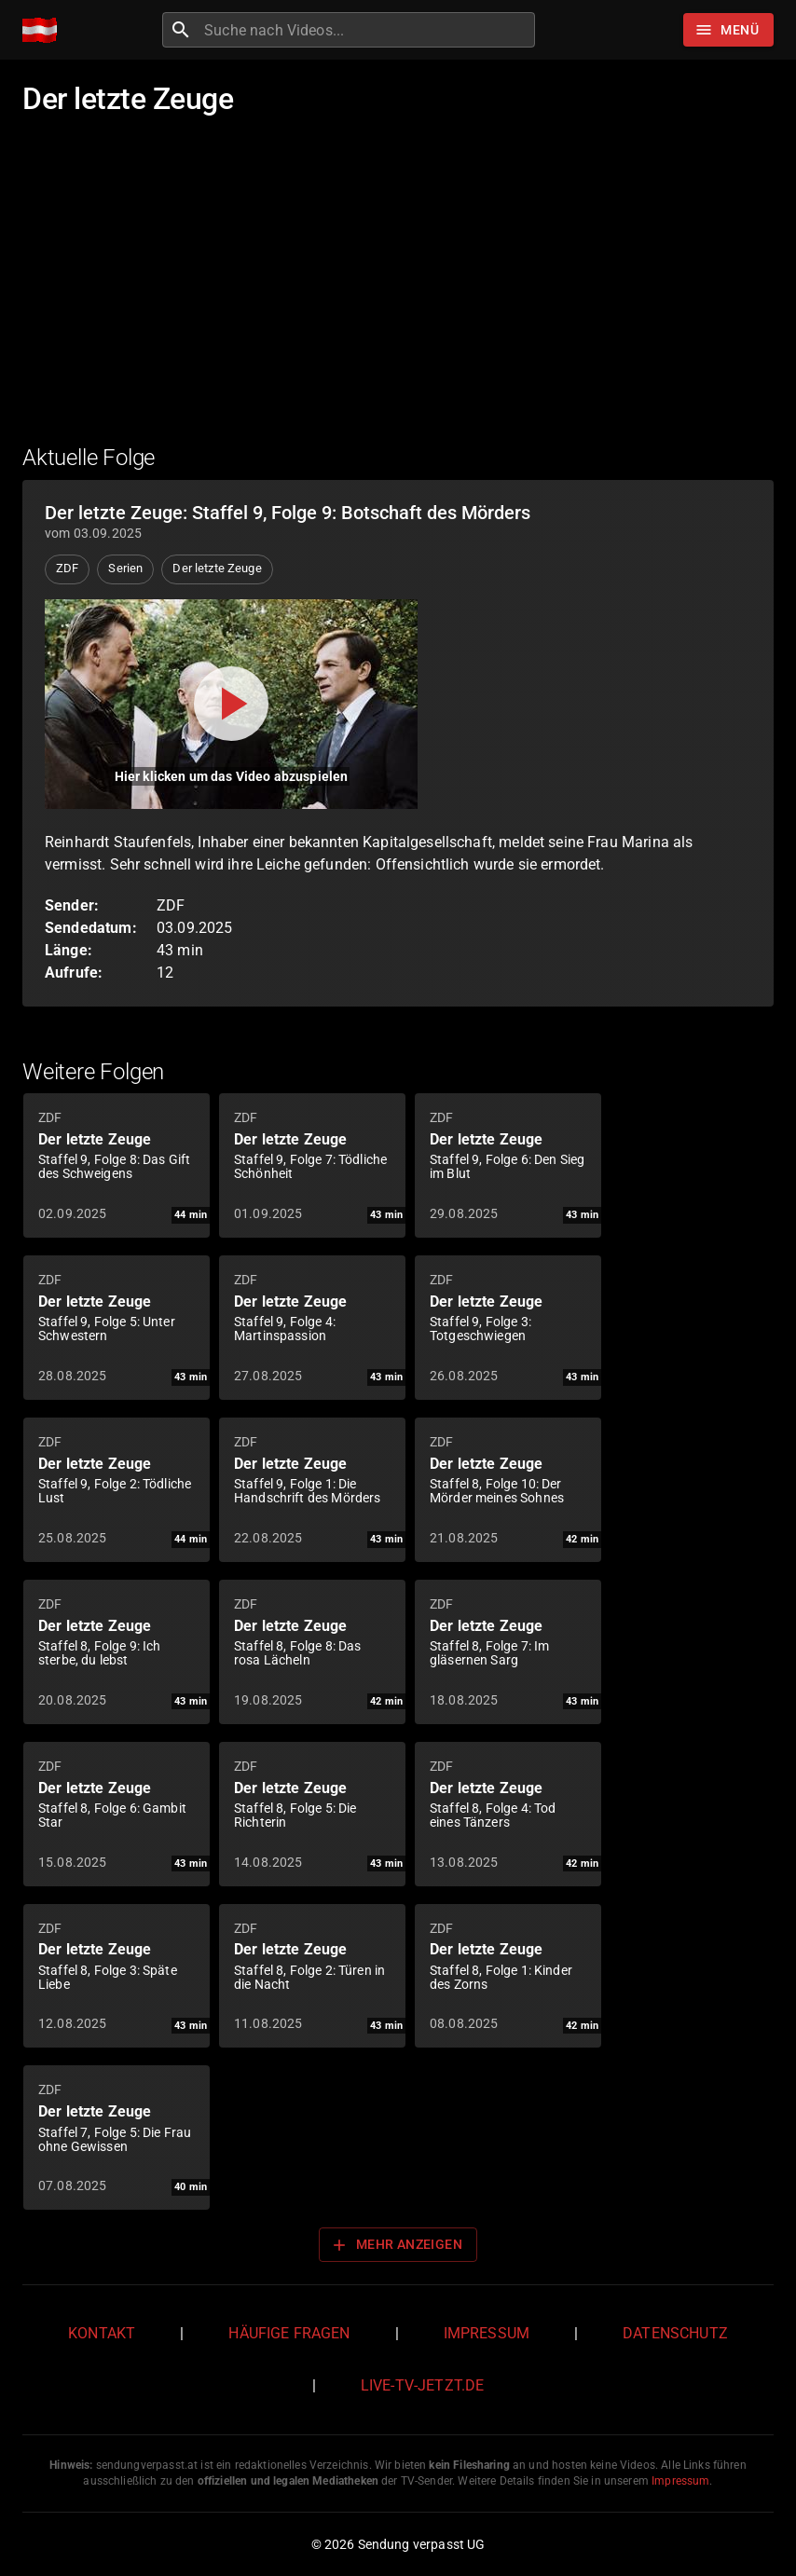 This screenshot has width=796, height=2576. What do you see at coordinates (367, 30) in the screenshot?
I see `[combobox]` at bounding box center [367, 30].